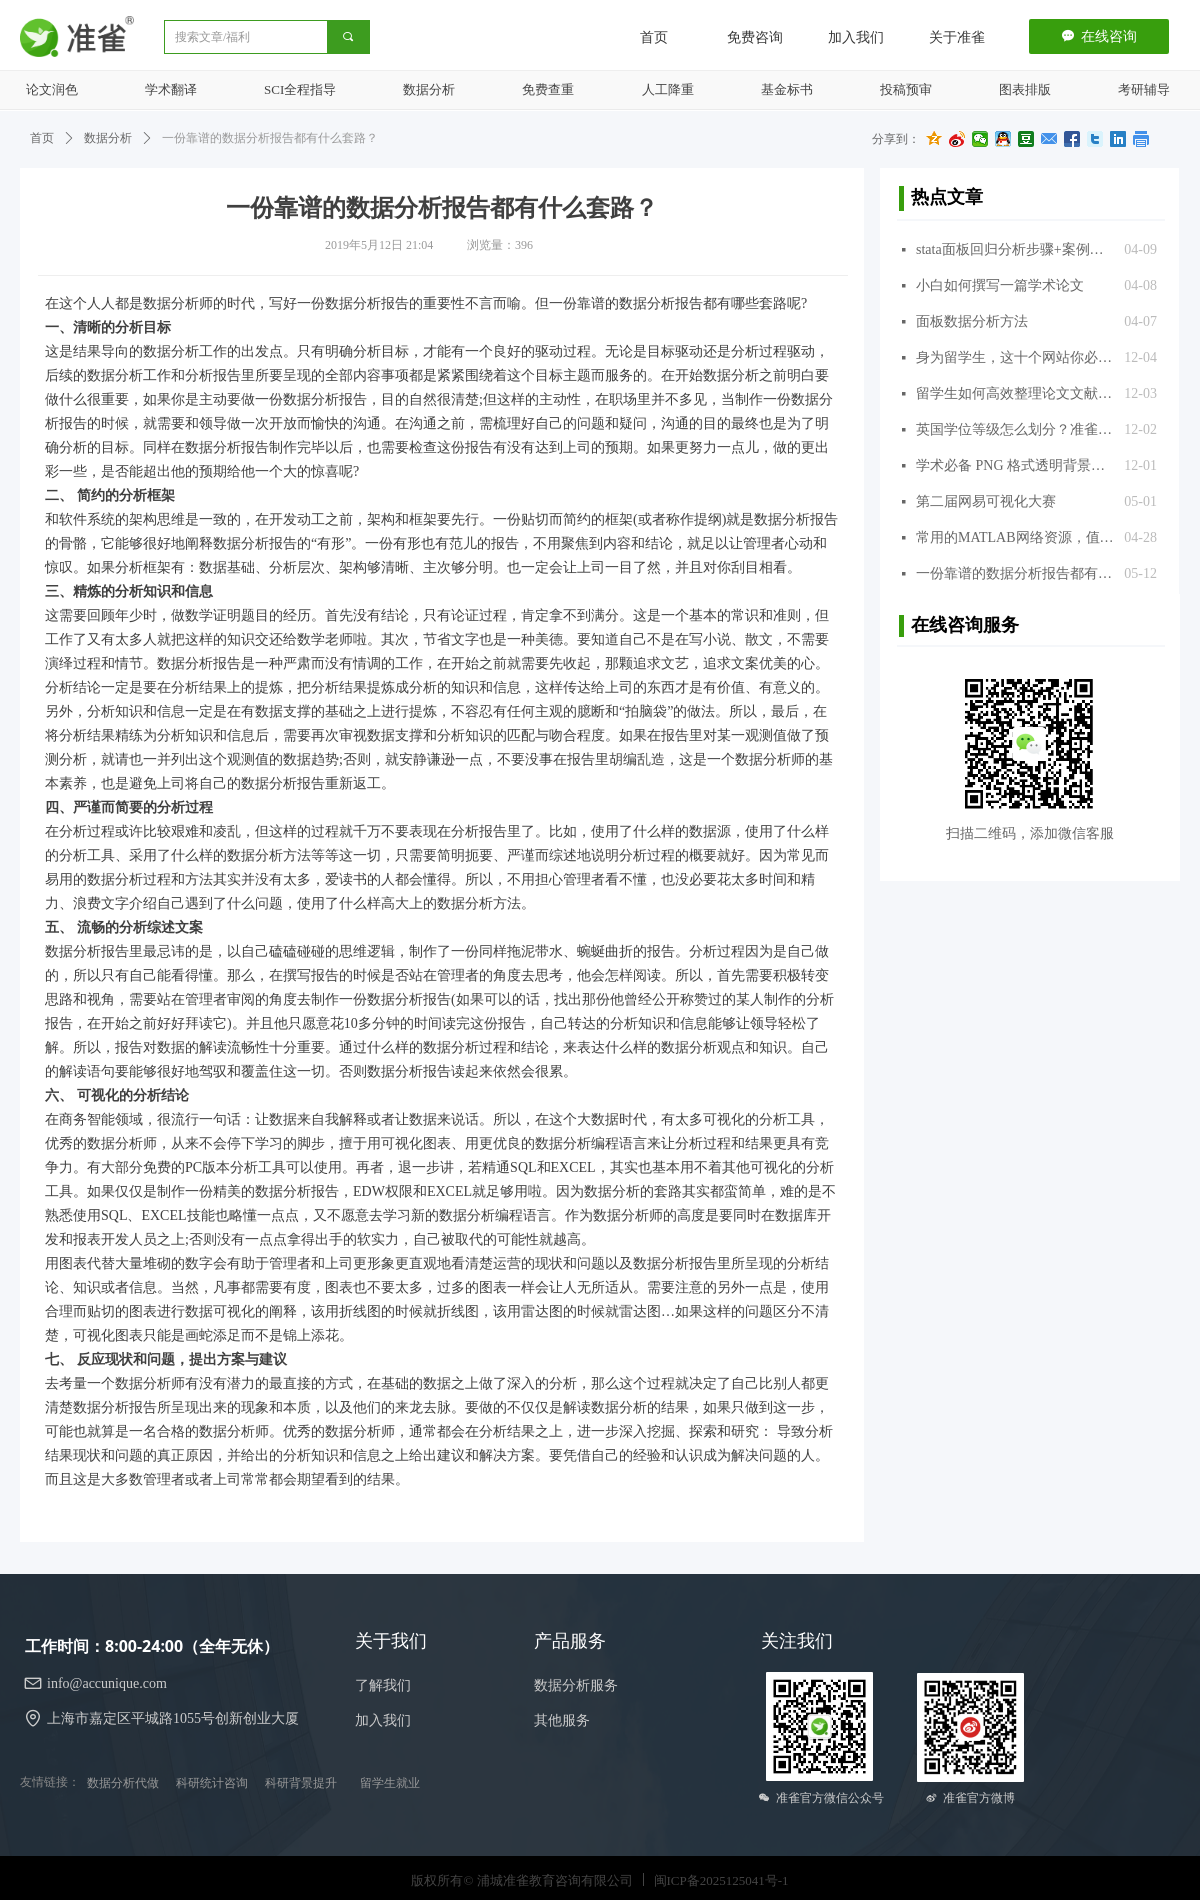 This screenshot has height=1900, width=1200. What do you see at coordinates (1015, 537) in the screenshot?
I see `常用的MATLAB网络资源，值得收藏！` at bounding box center [1015, 537].